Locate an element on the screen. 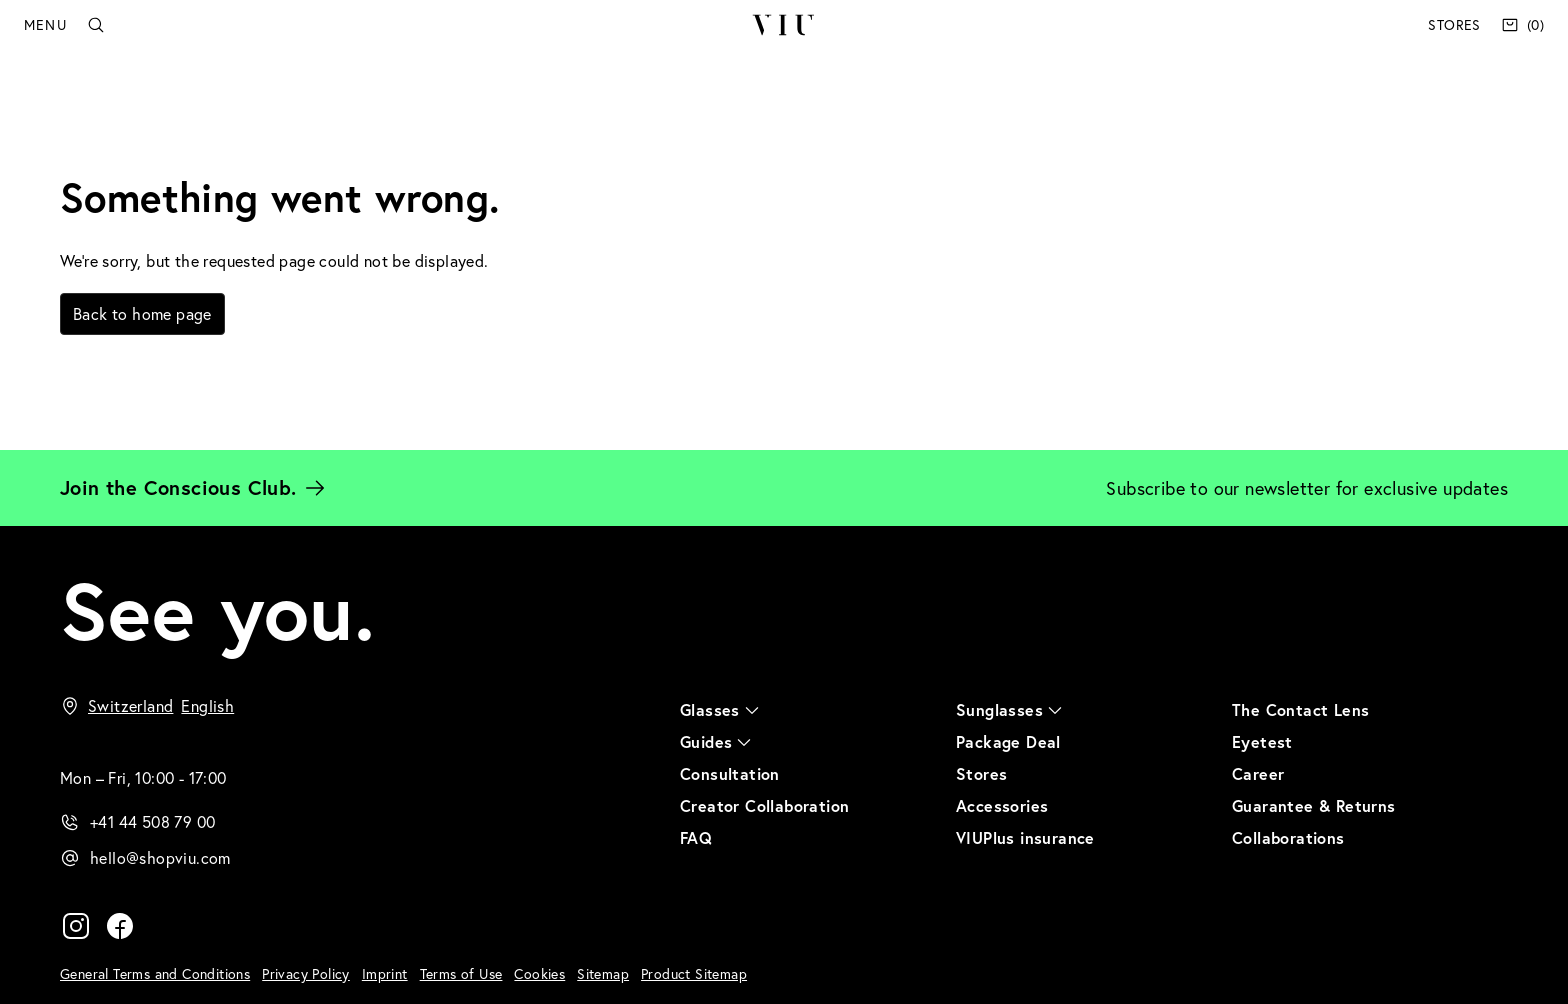  Collaborations is located at coordinates (1288, 837).